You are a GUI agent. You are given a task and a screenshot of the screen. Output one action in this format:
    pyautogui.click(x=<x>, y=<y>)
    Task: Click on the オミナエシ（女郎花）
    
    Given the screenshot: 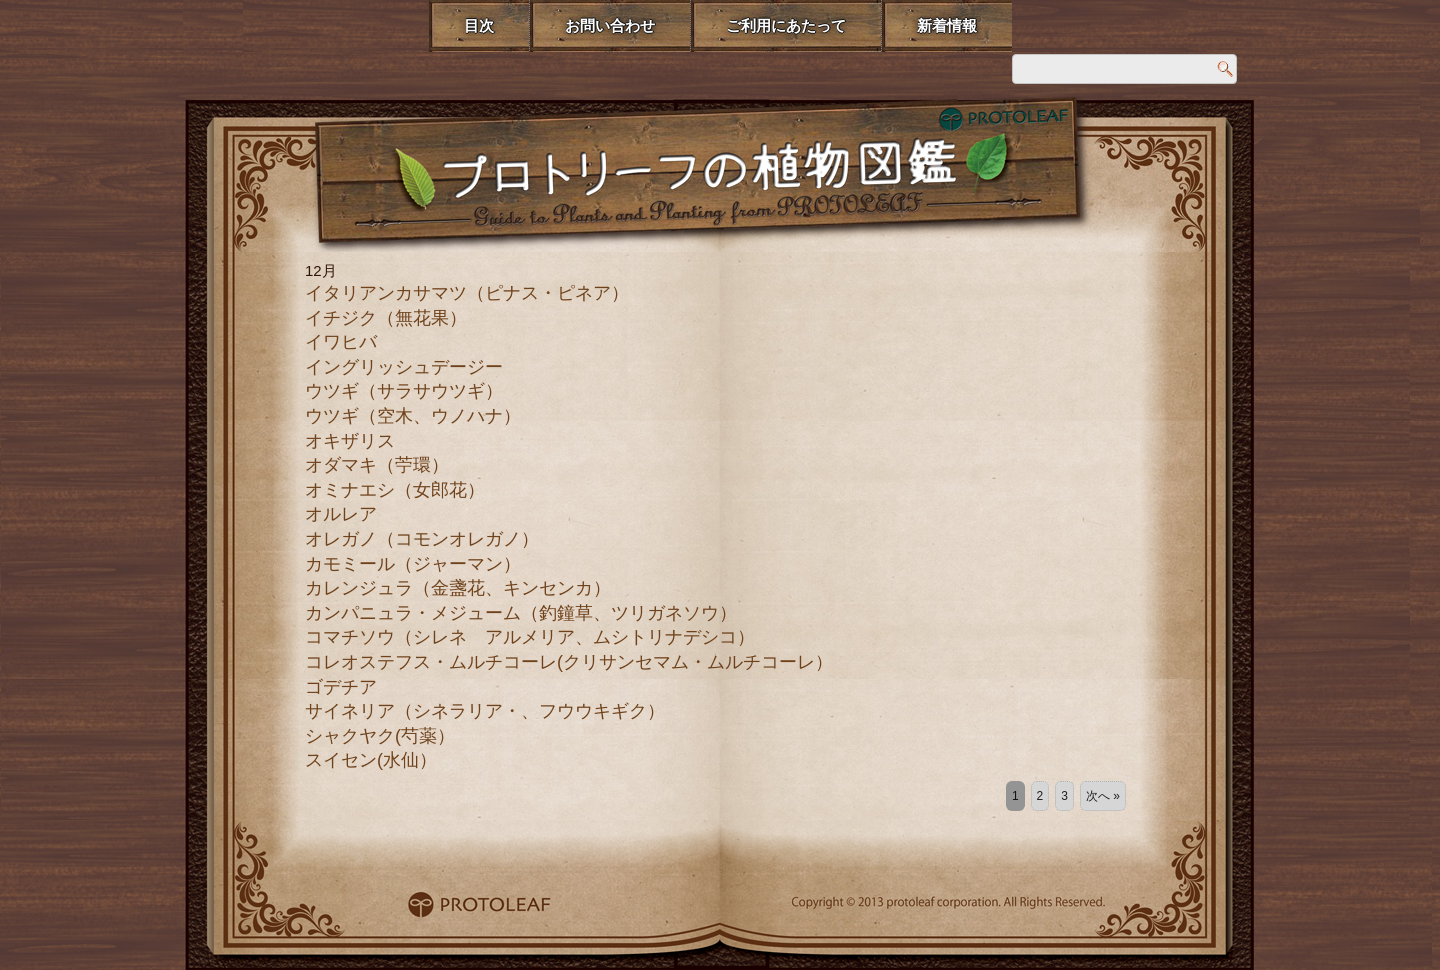 What is the action you would take?
    pyautogui.click(x=395, y=490)
    